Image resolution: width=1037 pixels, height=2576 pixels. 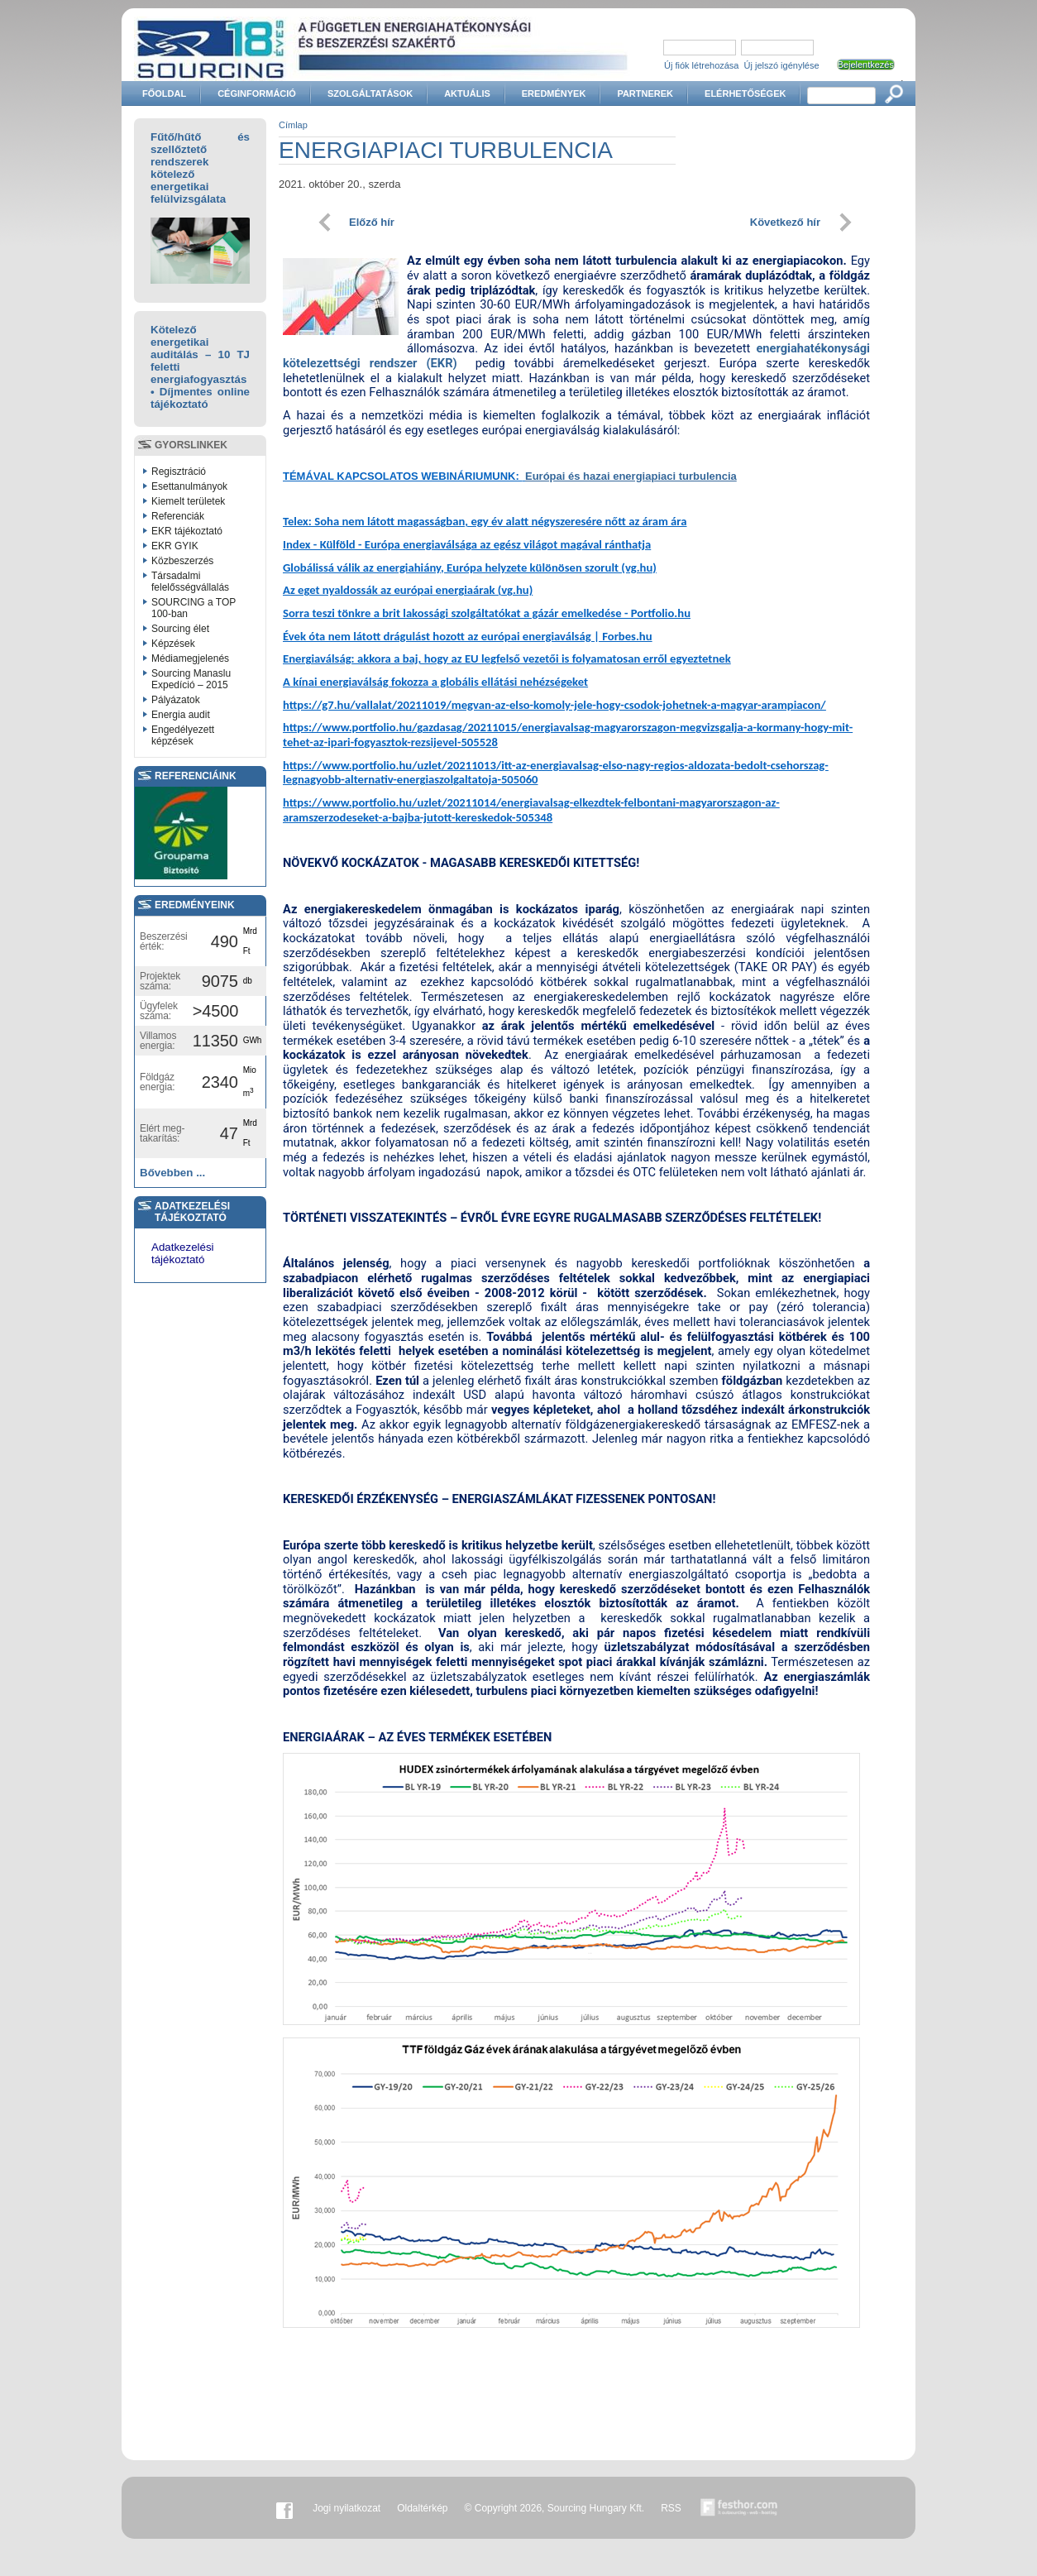 What do you see at coordinates (190, 658) in the screenshot?
I see `Médiamegjelenés` at bounding box center [190, 658].